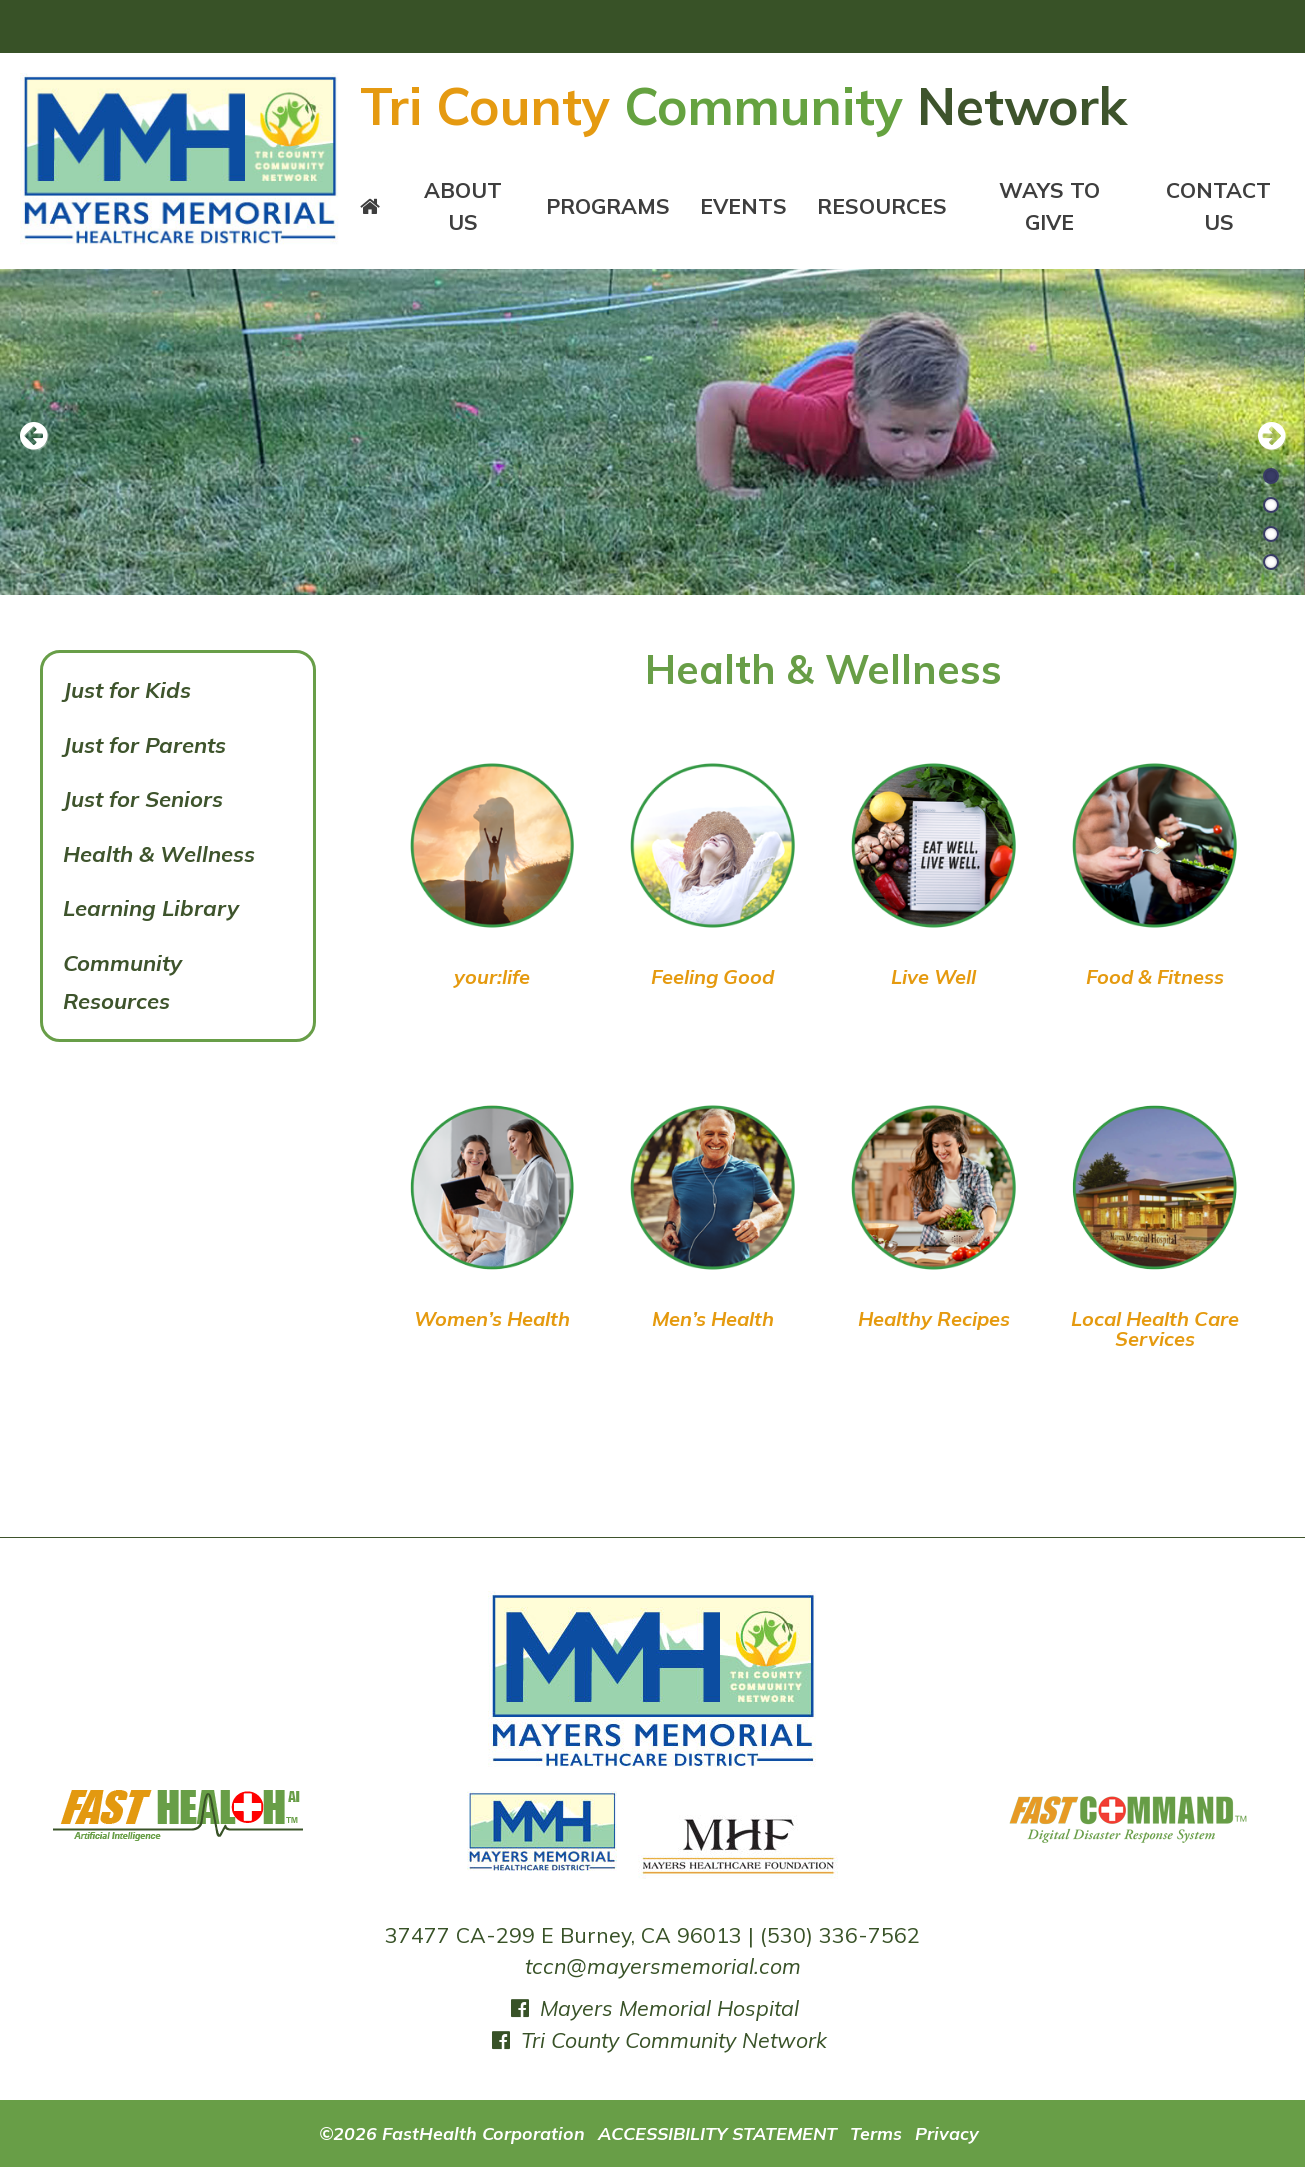  I want to click on Terms, so click(876, 2133).